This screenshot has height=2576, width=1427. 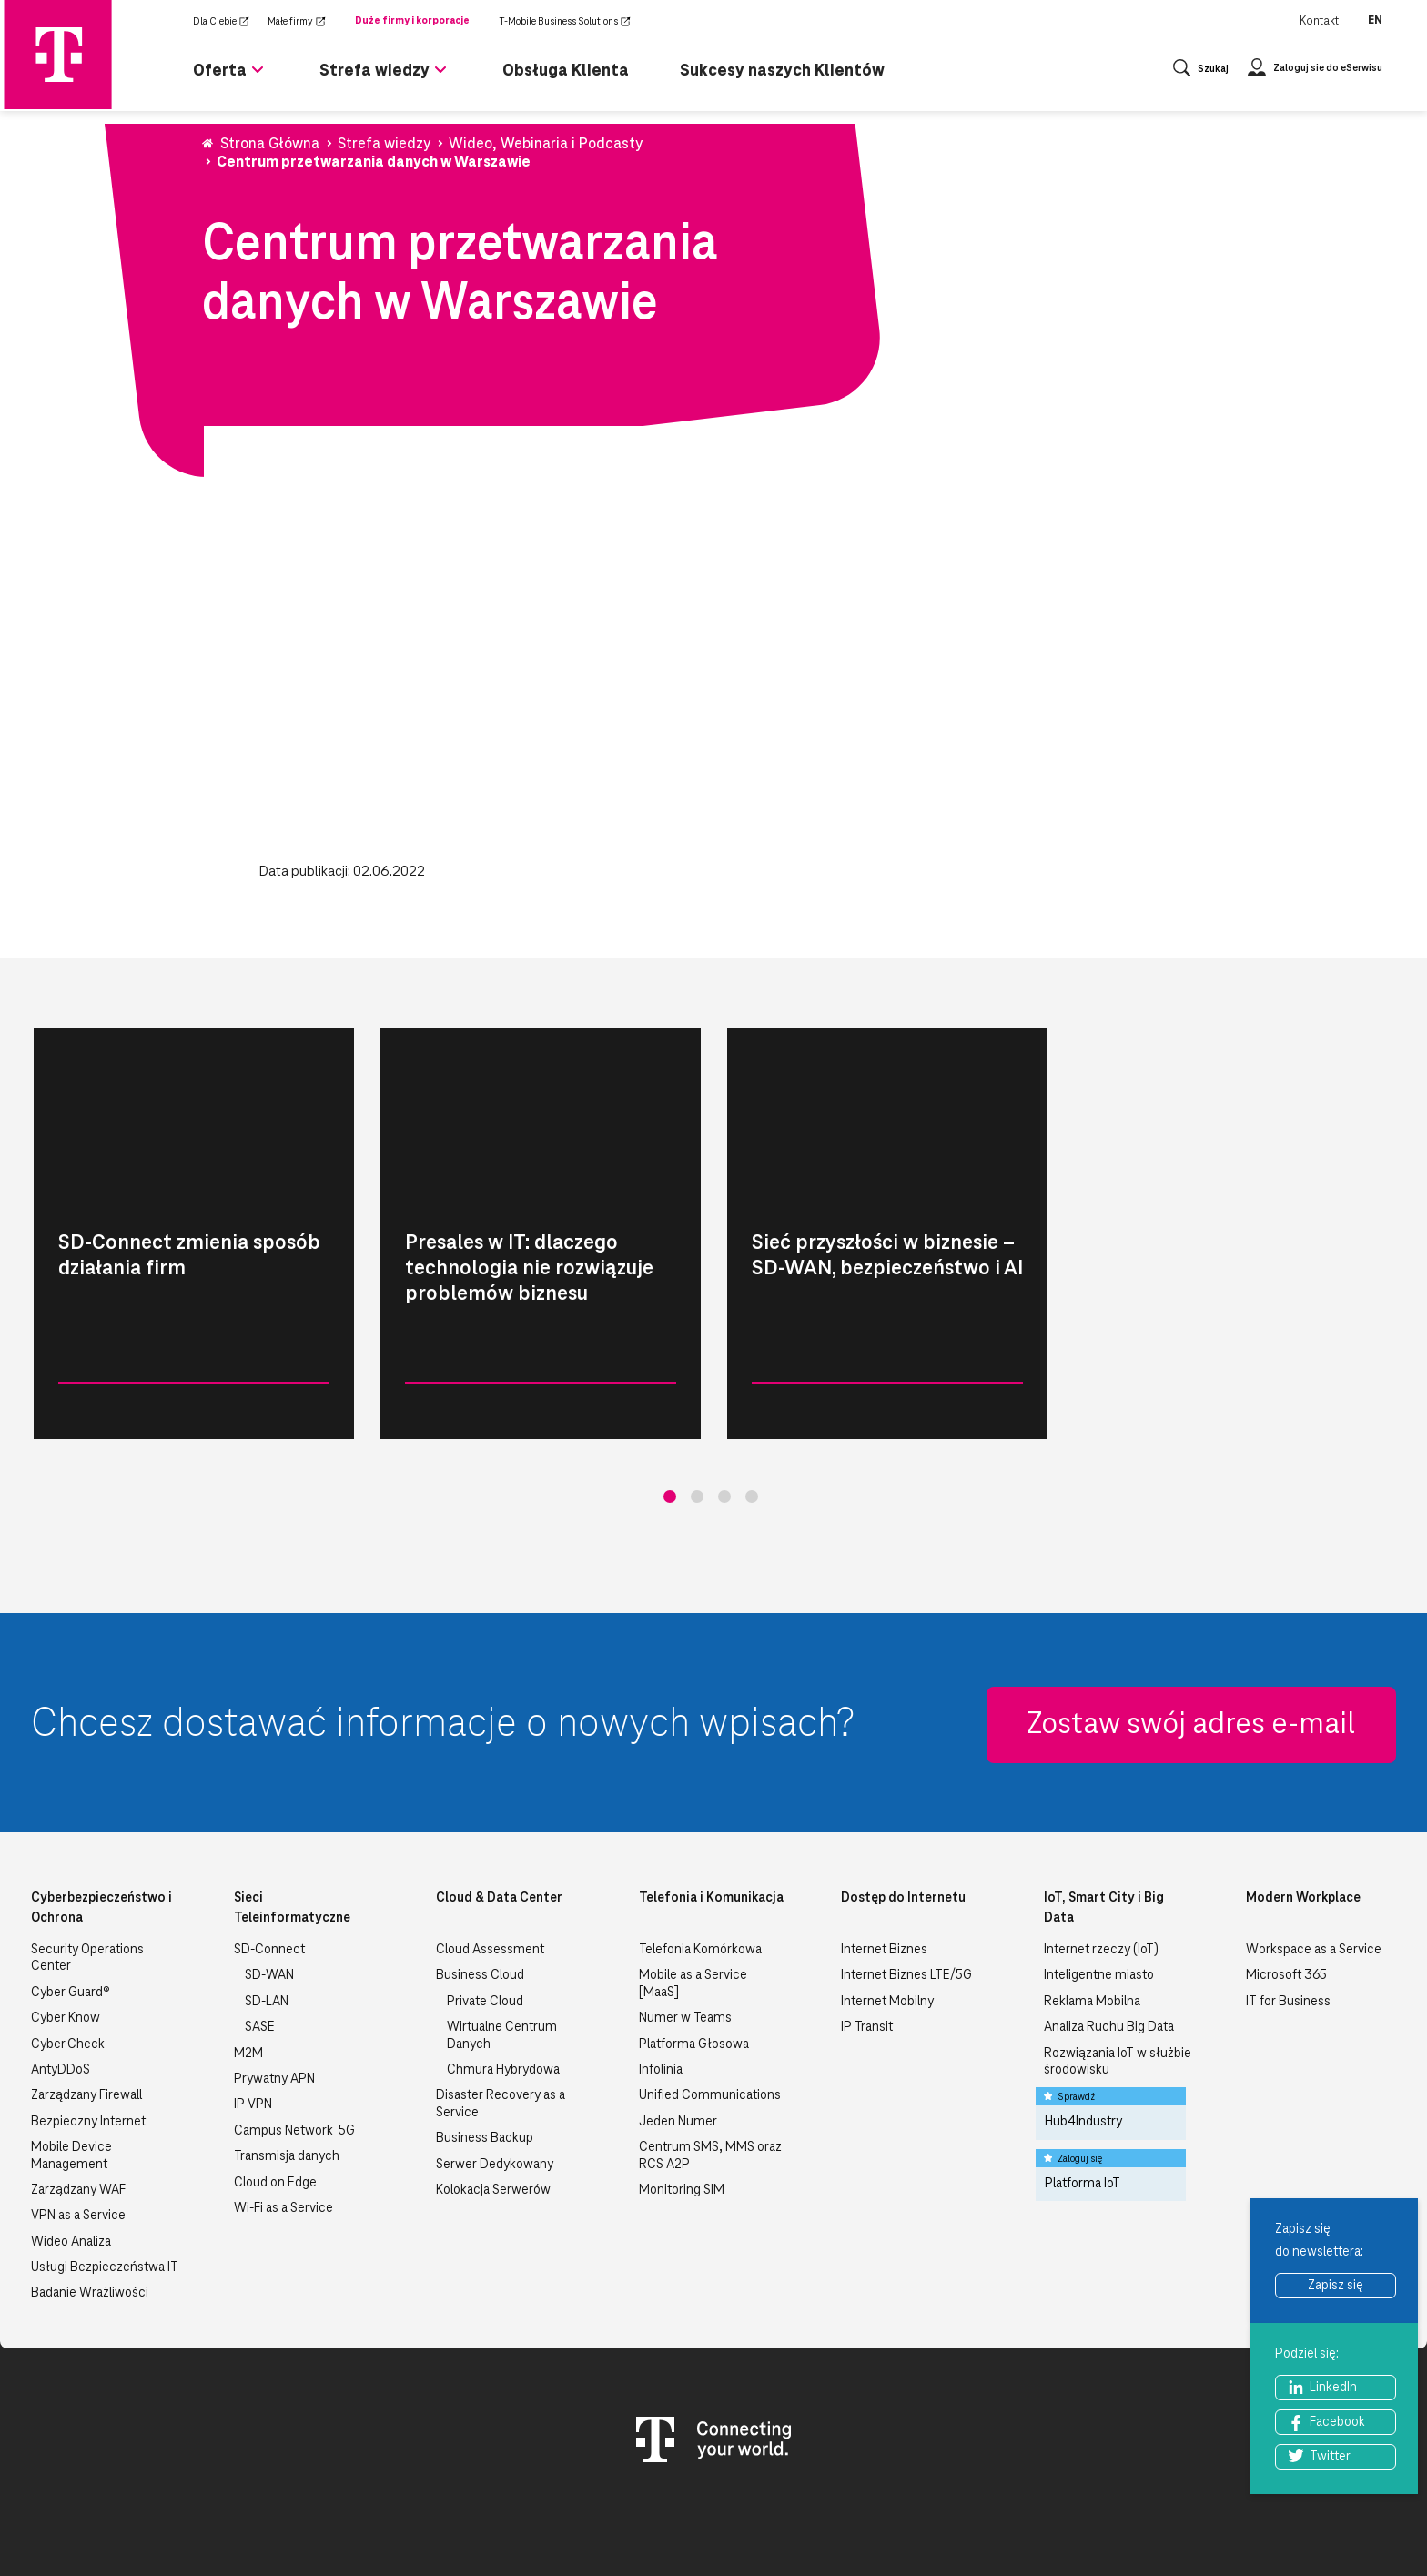 I want to click on Wideo Analiza, so click(x=71, y=2150).